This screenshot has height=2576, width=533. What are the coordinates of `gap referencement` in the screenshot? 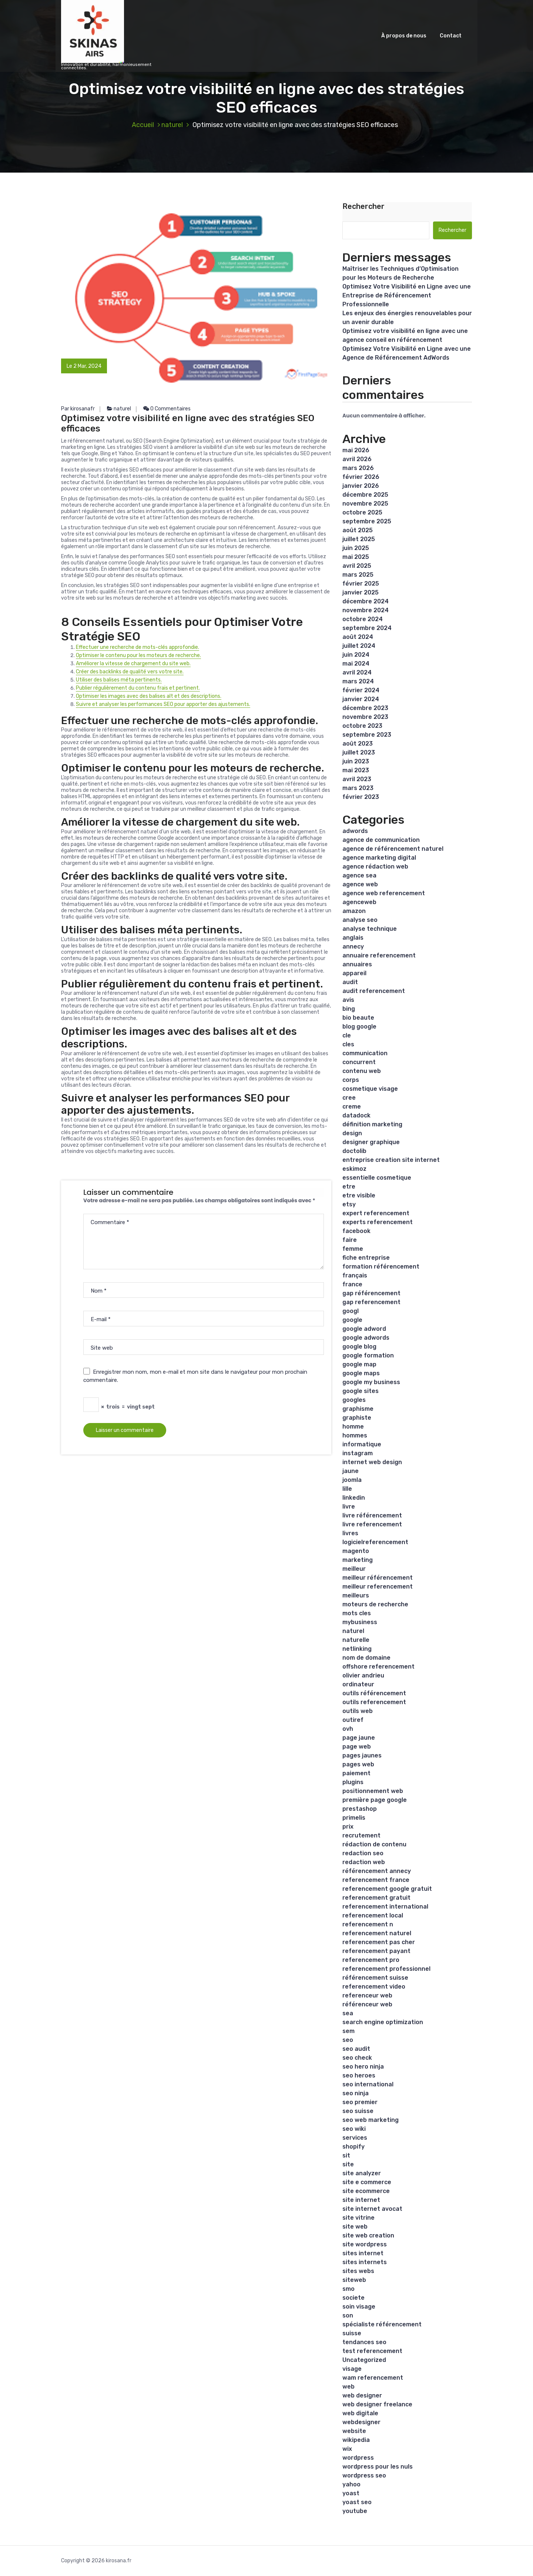 It's located at (371, 1302).